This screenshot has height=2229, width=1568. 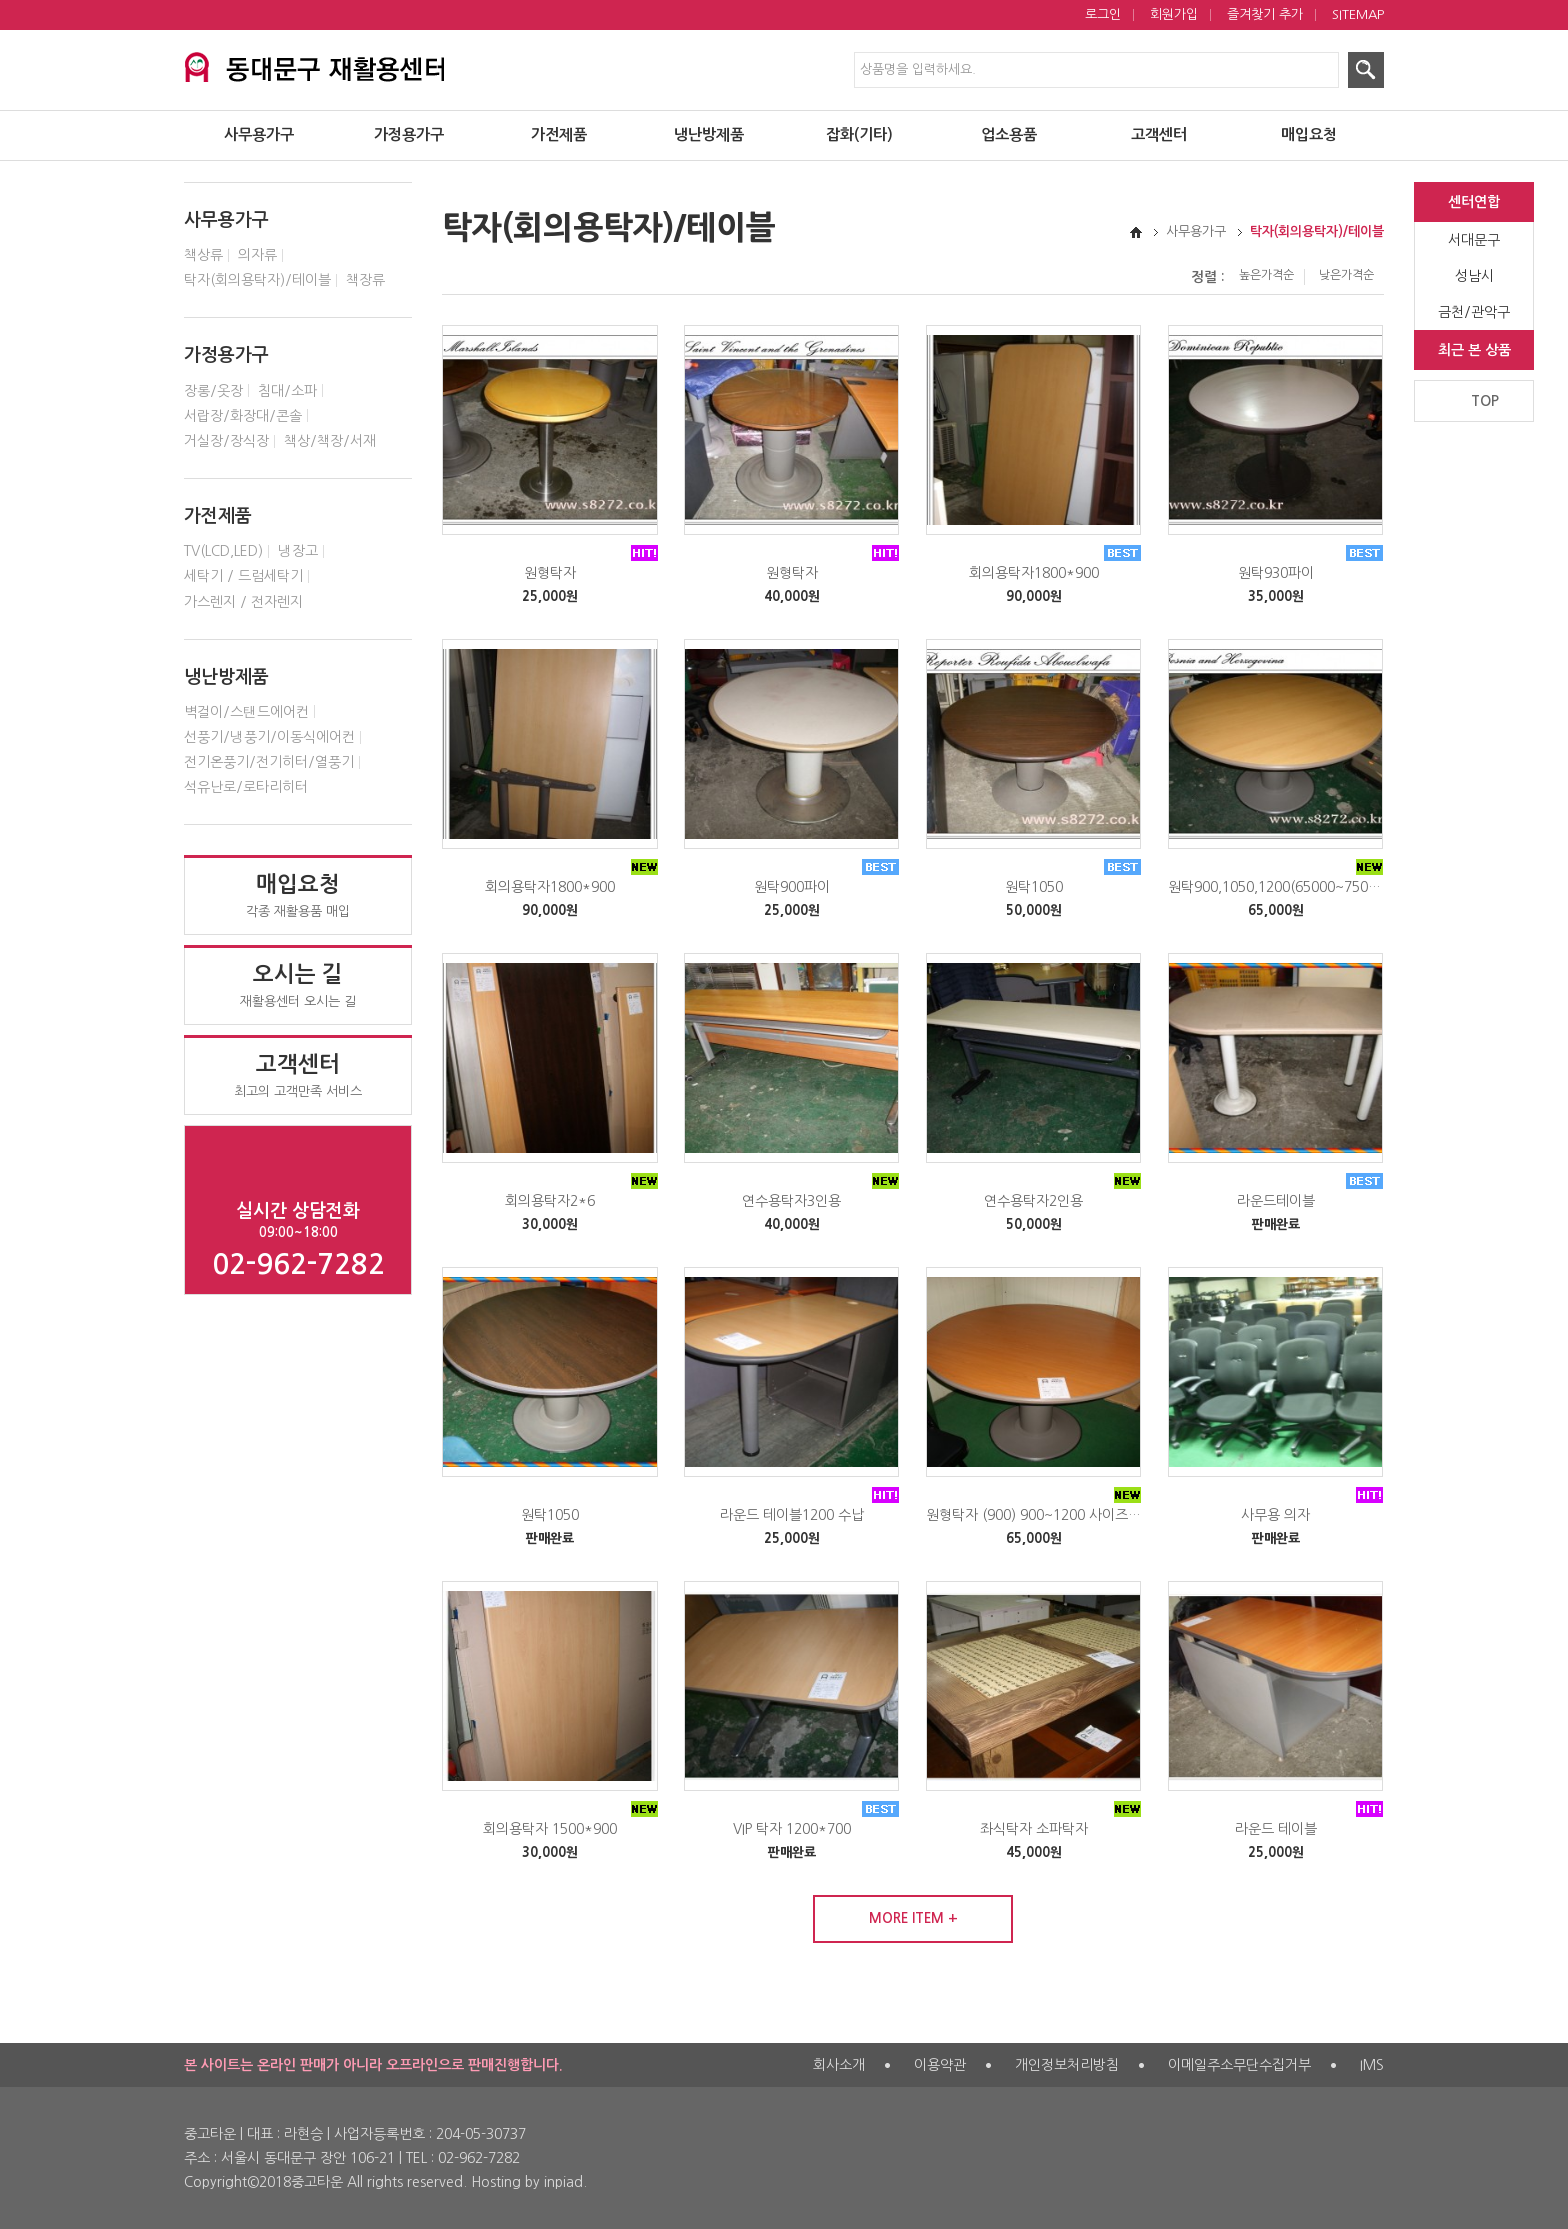 I want to click on 즐겨찾기 추가, so click(x=1265, y=14).